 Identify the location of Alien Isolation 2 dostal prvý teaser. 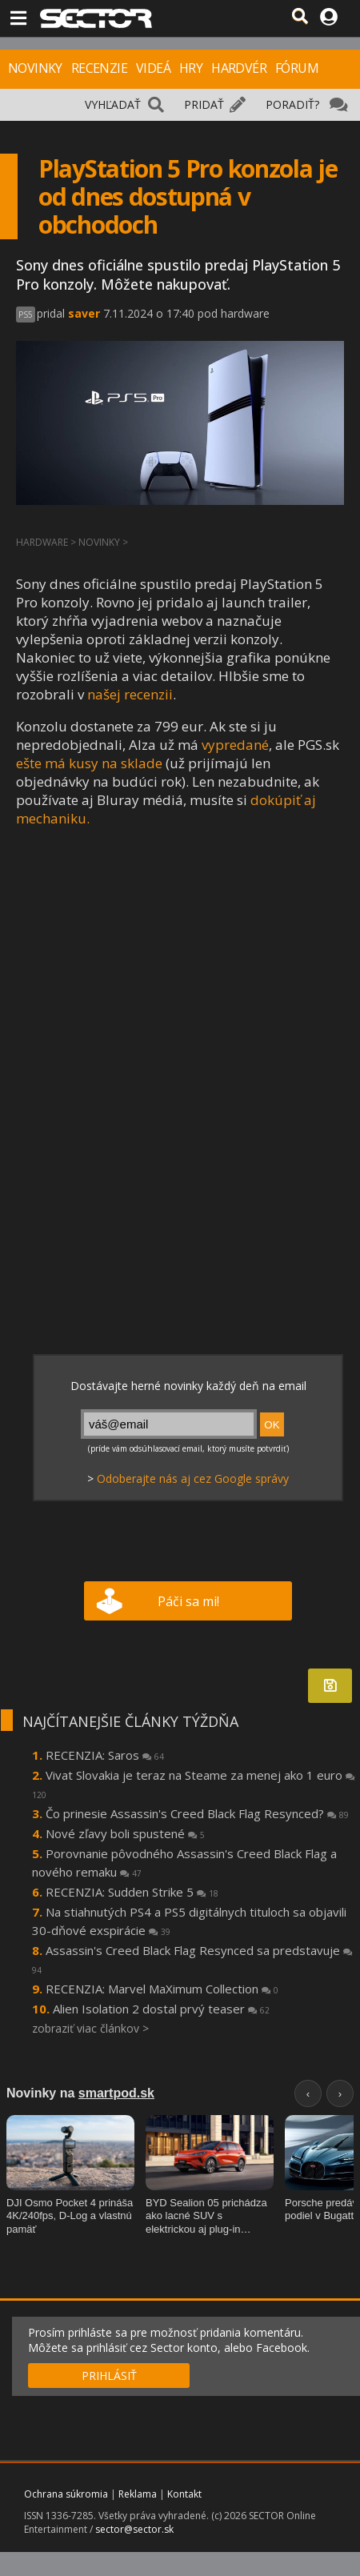
(161, 2009).